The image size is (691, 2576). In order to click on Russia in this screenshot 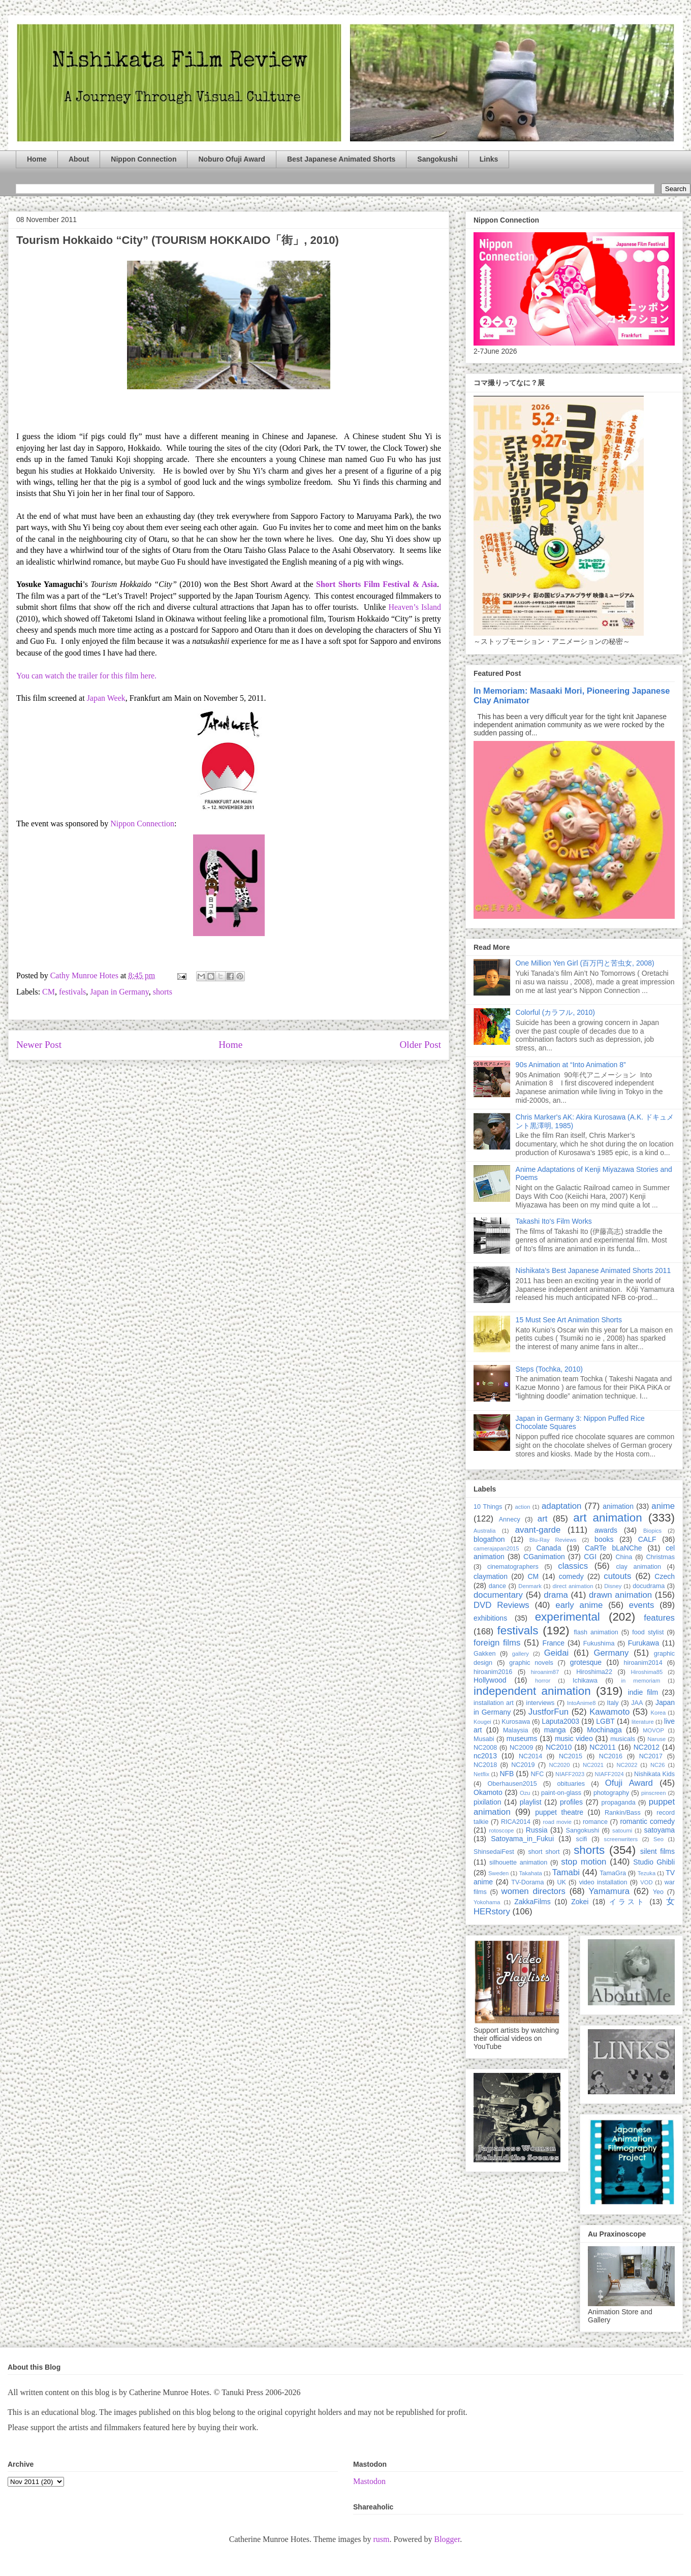, I will do `click(537, 1830)`.